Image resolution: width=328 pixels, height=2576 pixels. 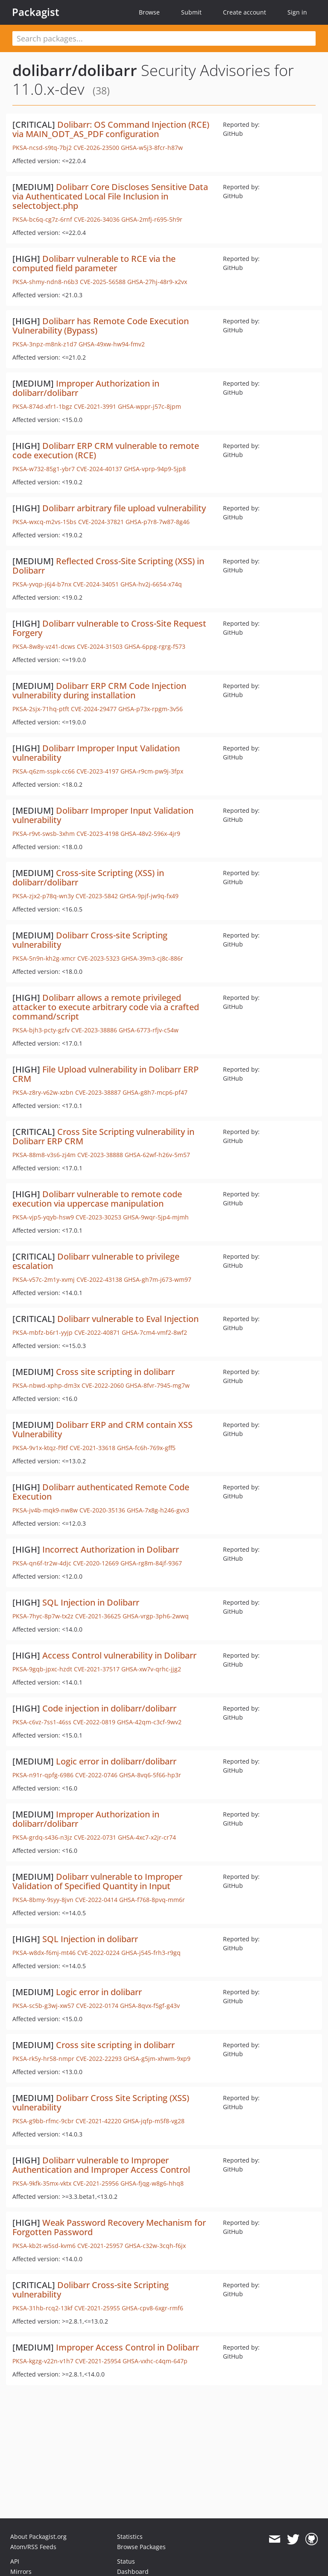 I want to click on CVE-2023-4198, so click(x=97, y=833).